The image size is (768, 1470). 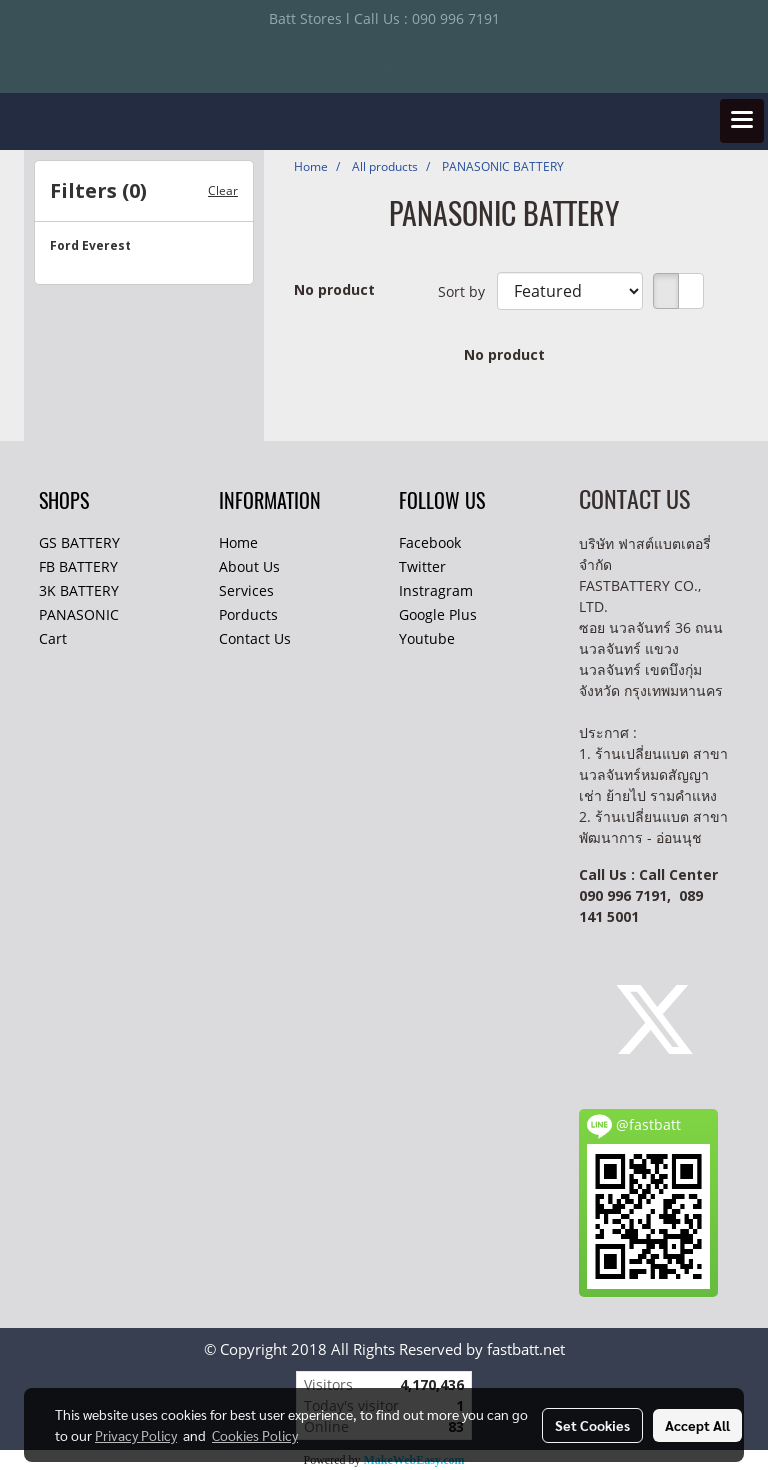 I want to click on Privacy Policy, so click(x=136, y=1435).